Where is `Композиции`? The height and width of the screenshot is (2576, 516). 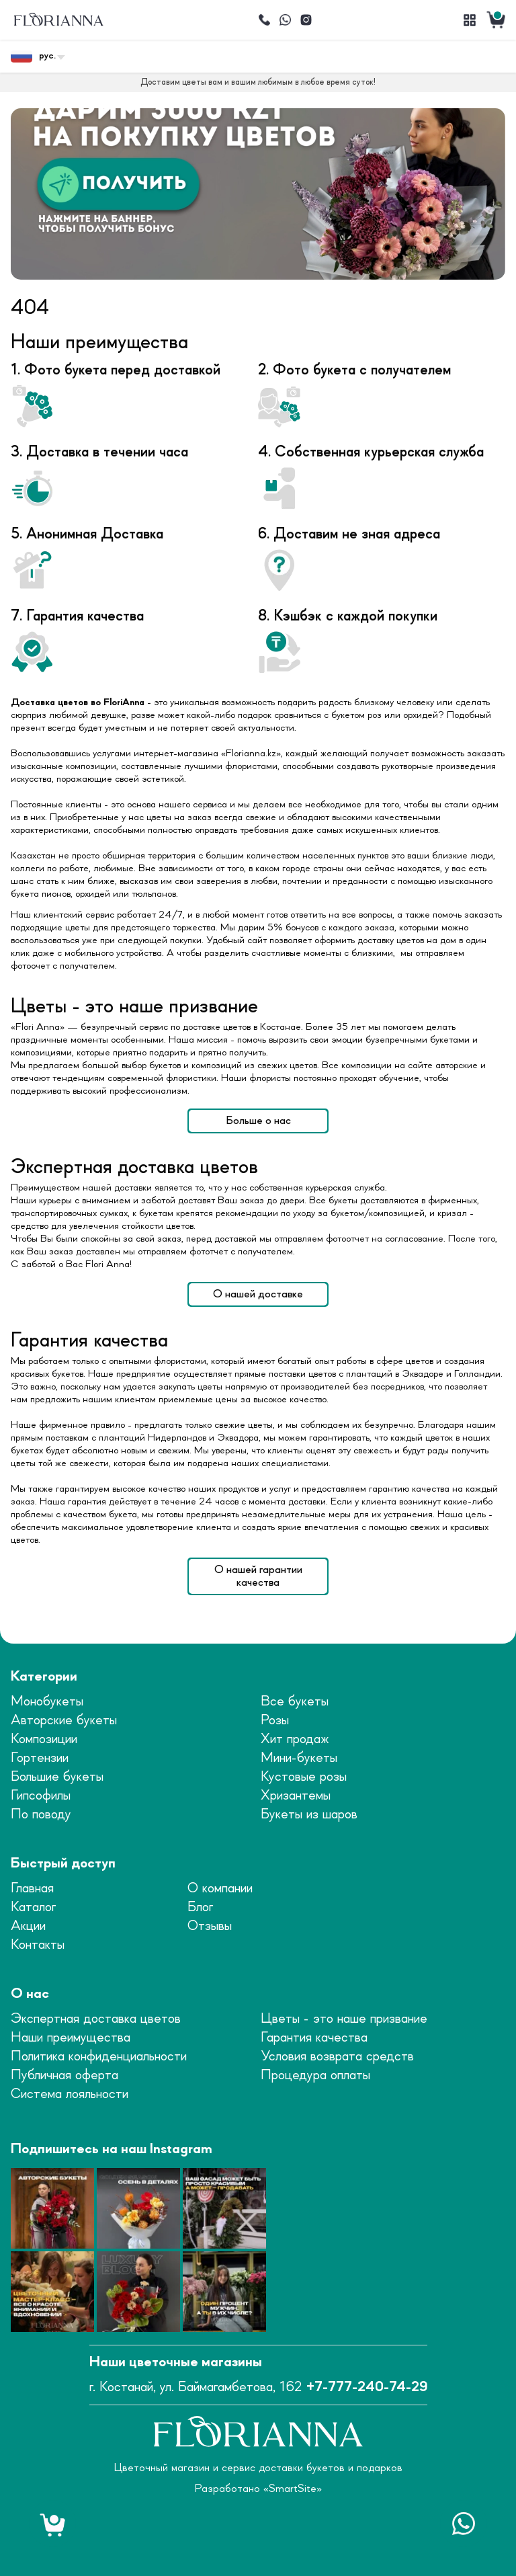
Композиции is located at coordinates (44, 1739).